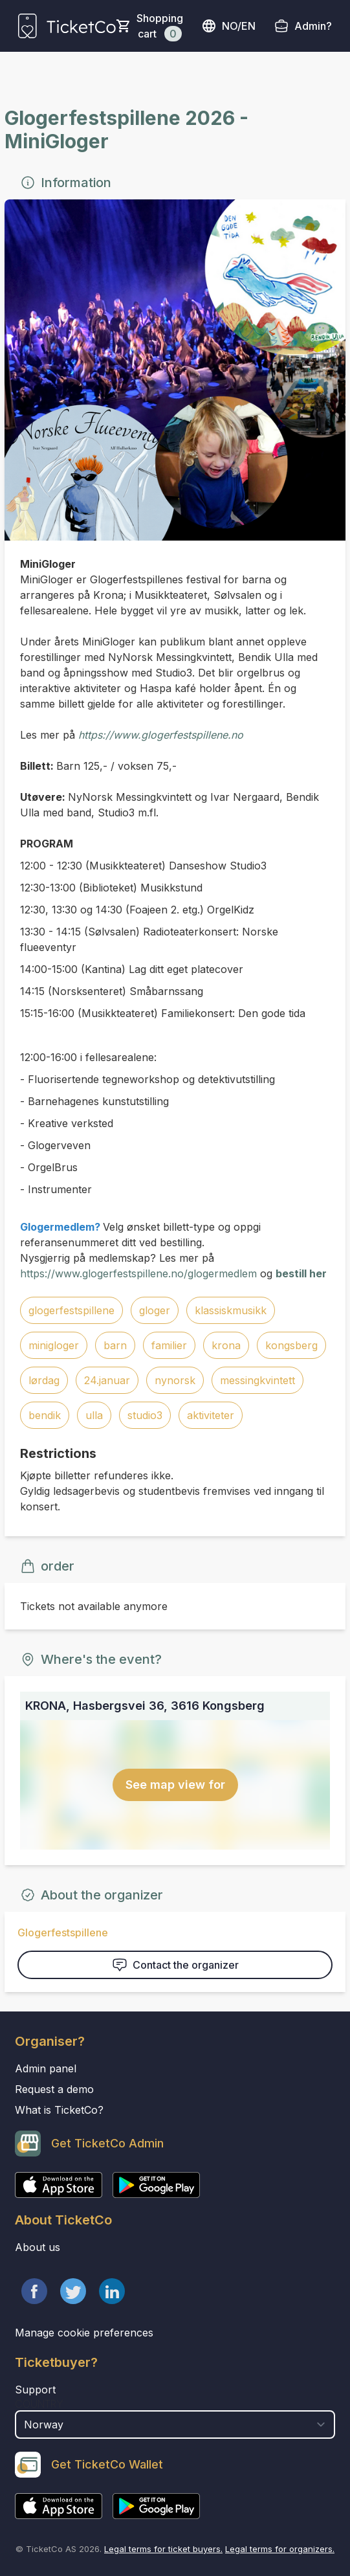  What do you see at coordinates (37, 2247) in the screenshot?
I see `About us` at bounding box center [37, 2247].